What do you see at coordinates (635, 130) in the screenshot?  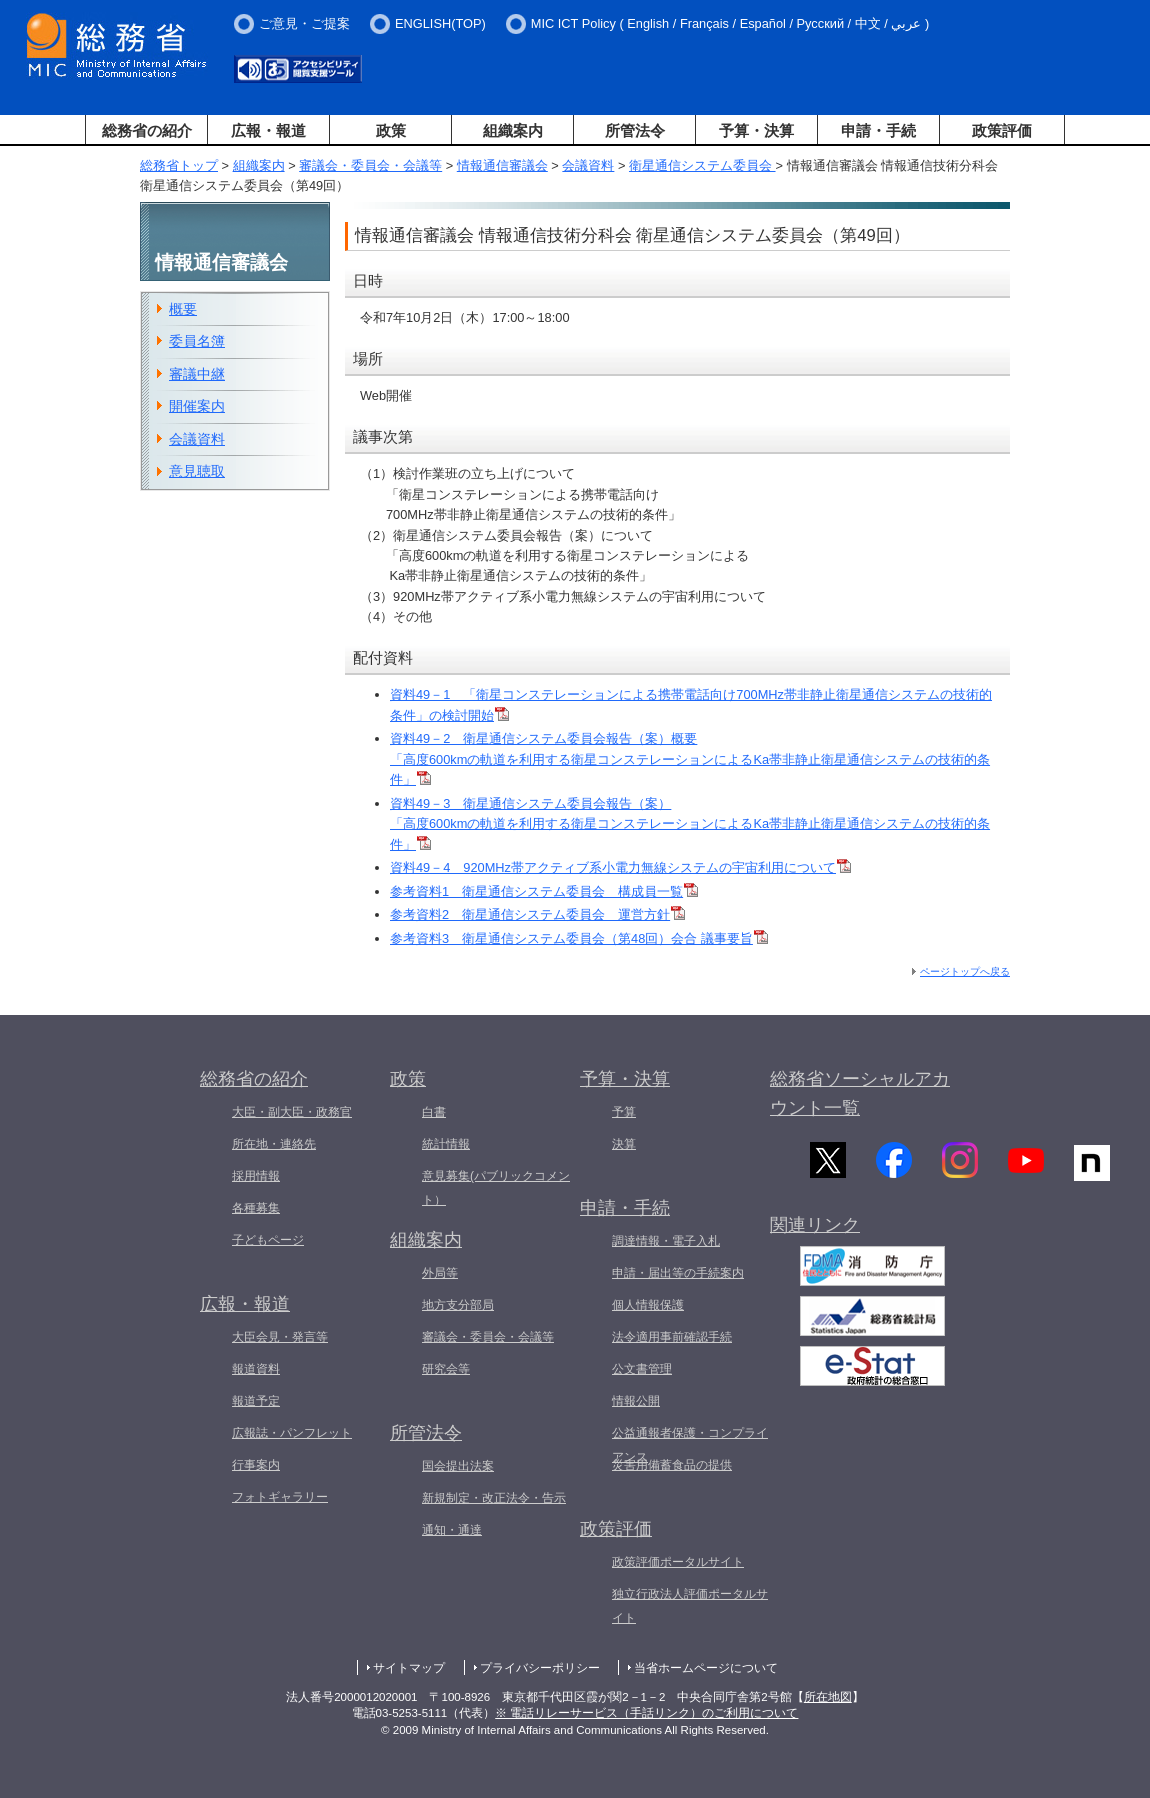 I see `所管法令` at bounding box center [635, 130].